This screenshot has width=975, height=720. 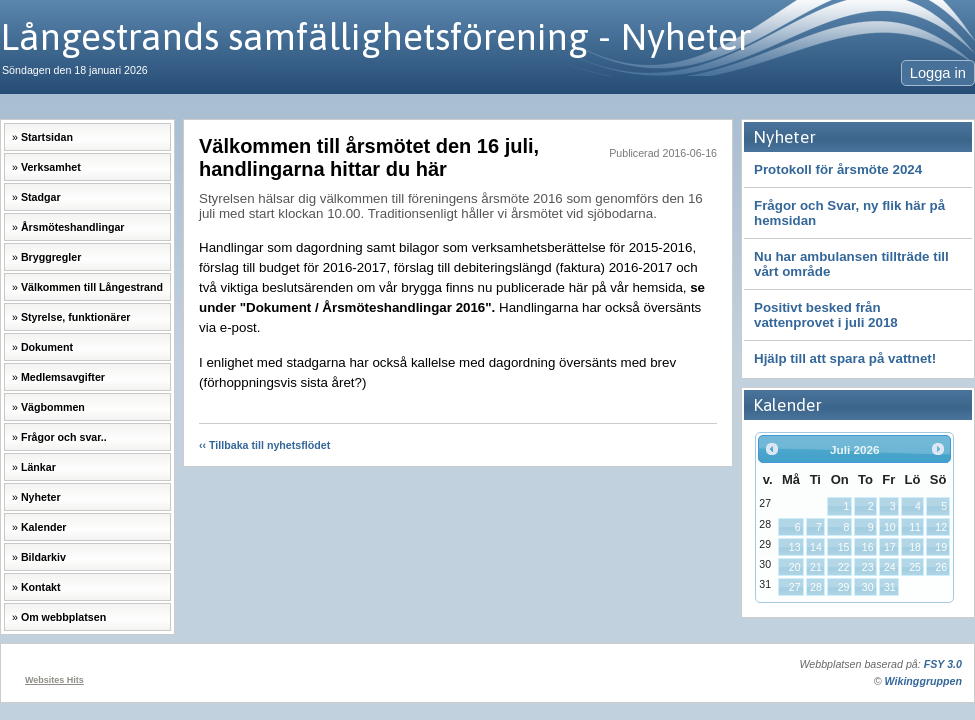 I want to click on Om webbplatsen, so click(x=63, y=617).